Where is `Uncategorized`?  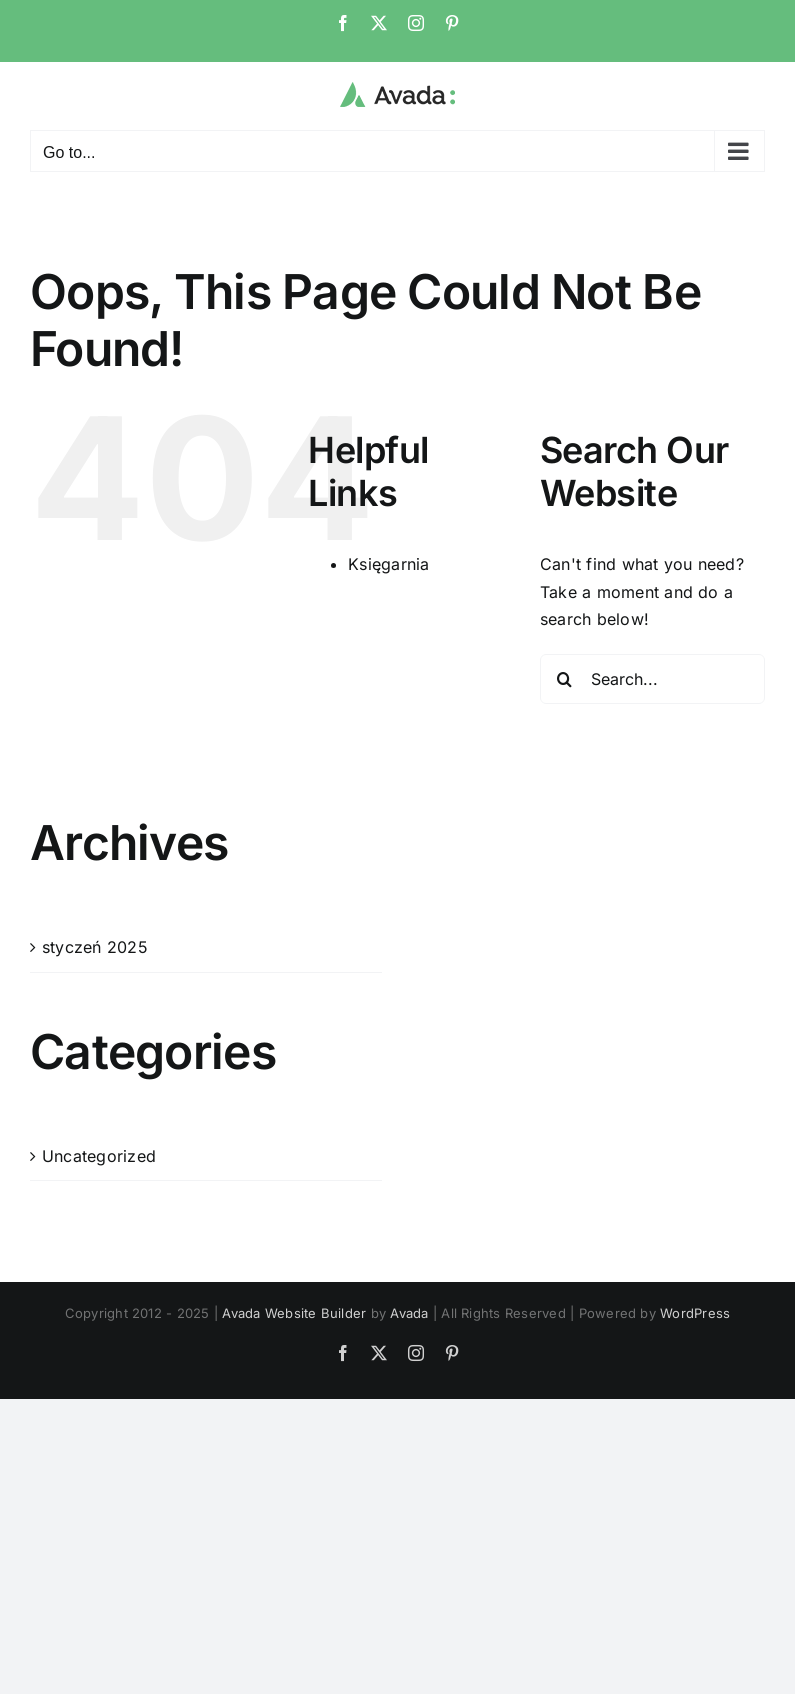 Uncategorized is located at coordinates (99, 1156).